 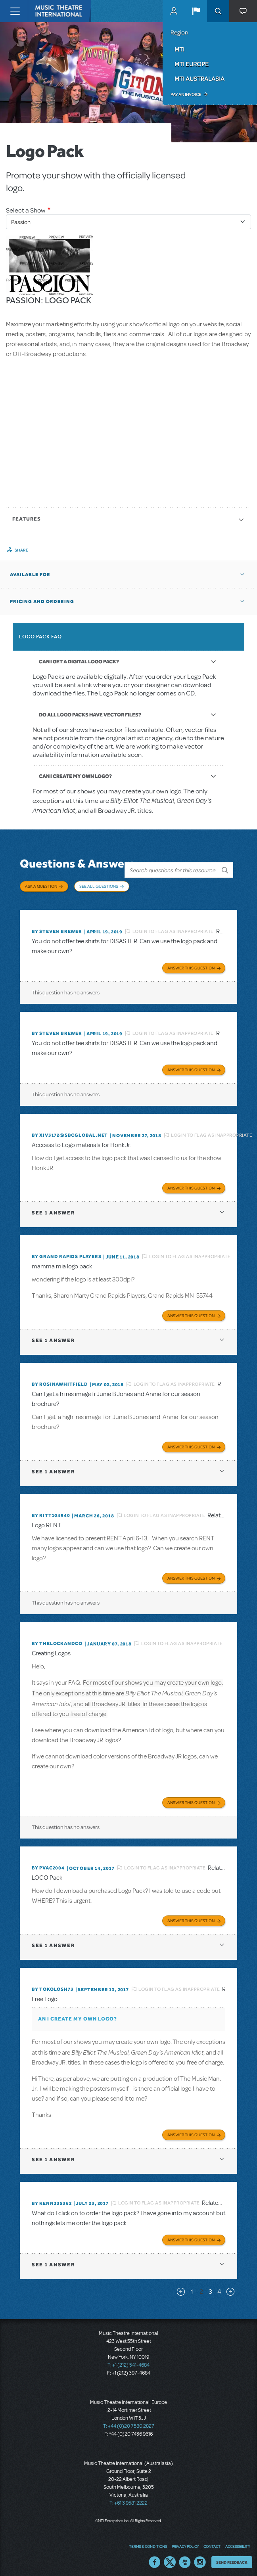 What do you see at coordinates (128, 2422) in the screenshot?
I see `T: +44 (0)20 7580 2827` at bounding box center [128, 2422].